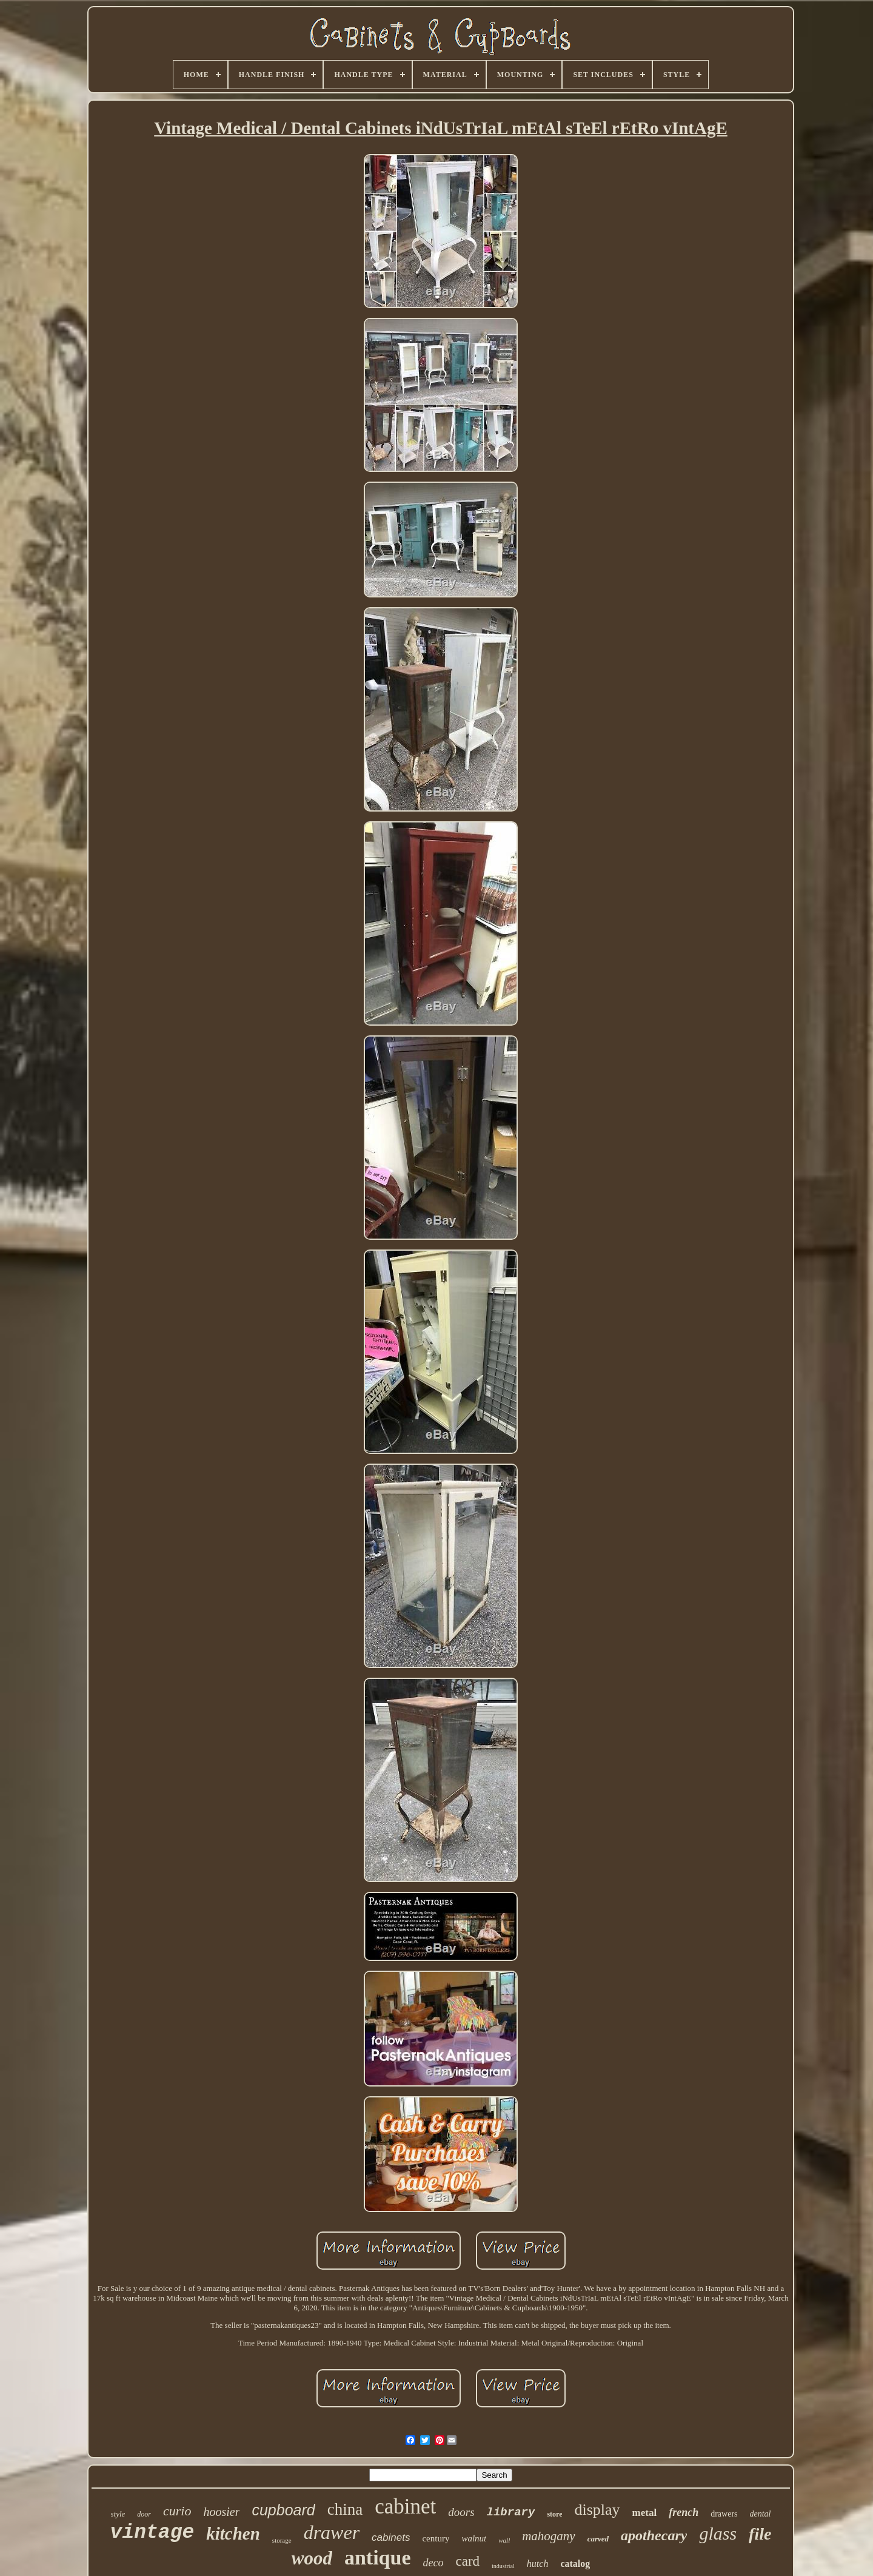  What do you see at coordinates (144, 2514) in the screenshot?
I see `door` at bounding box center [144, 2514].